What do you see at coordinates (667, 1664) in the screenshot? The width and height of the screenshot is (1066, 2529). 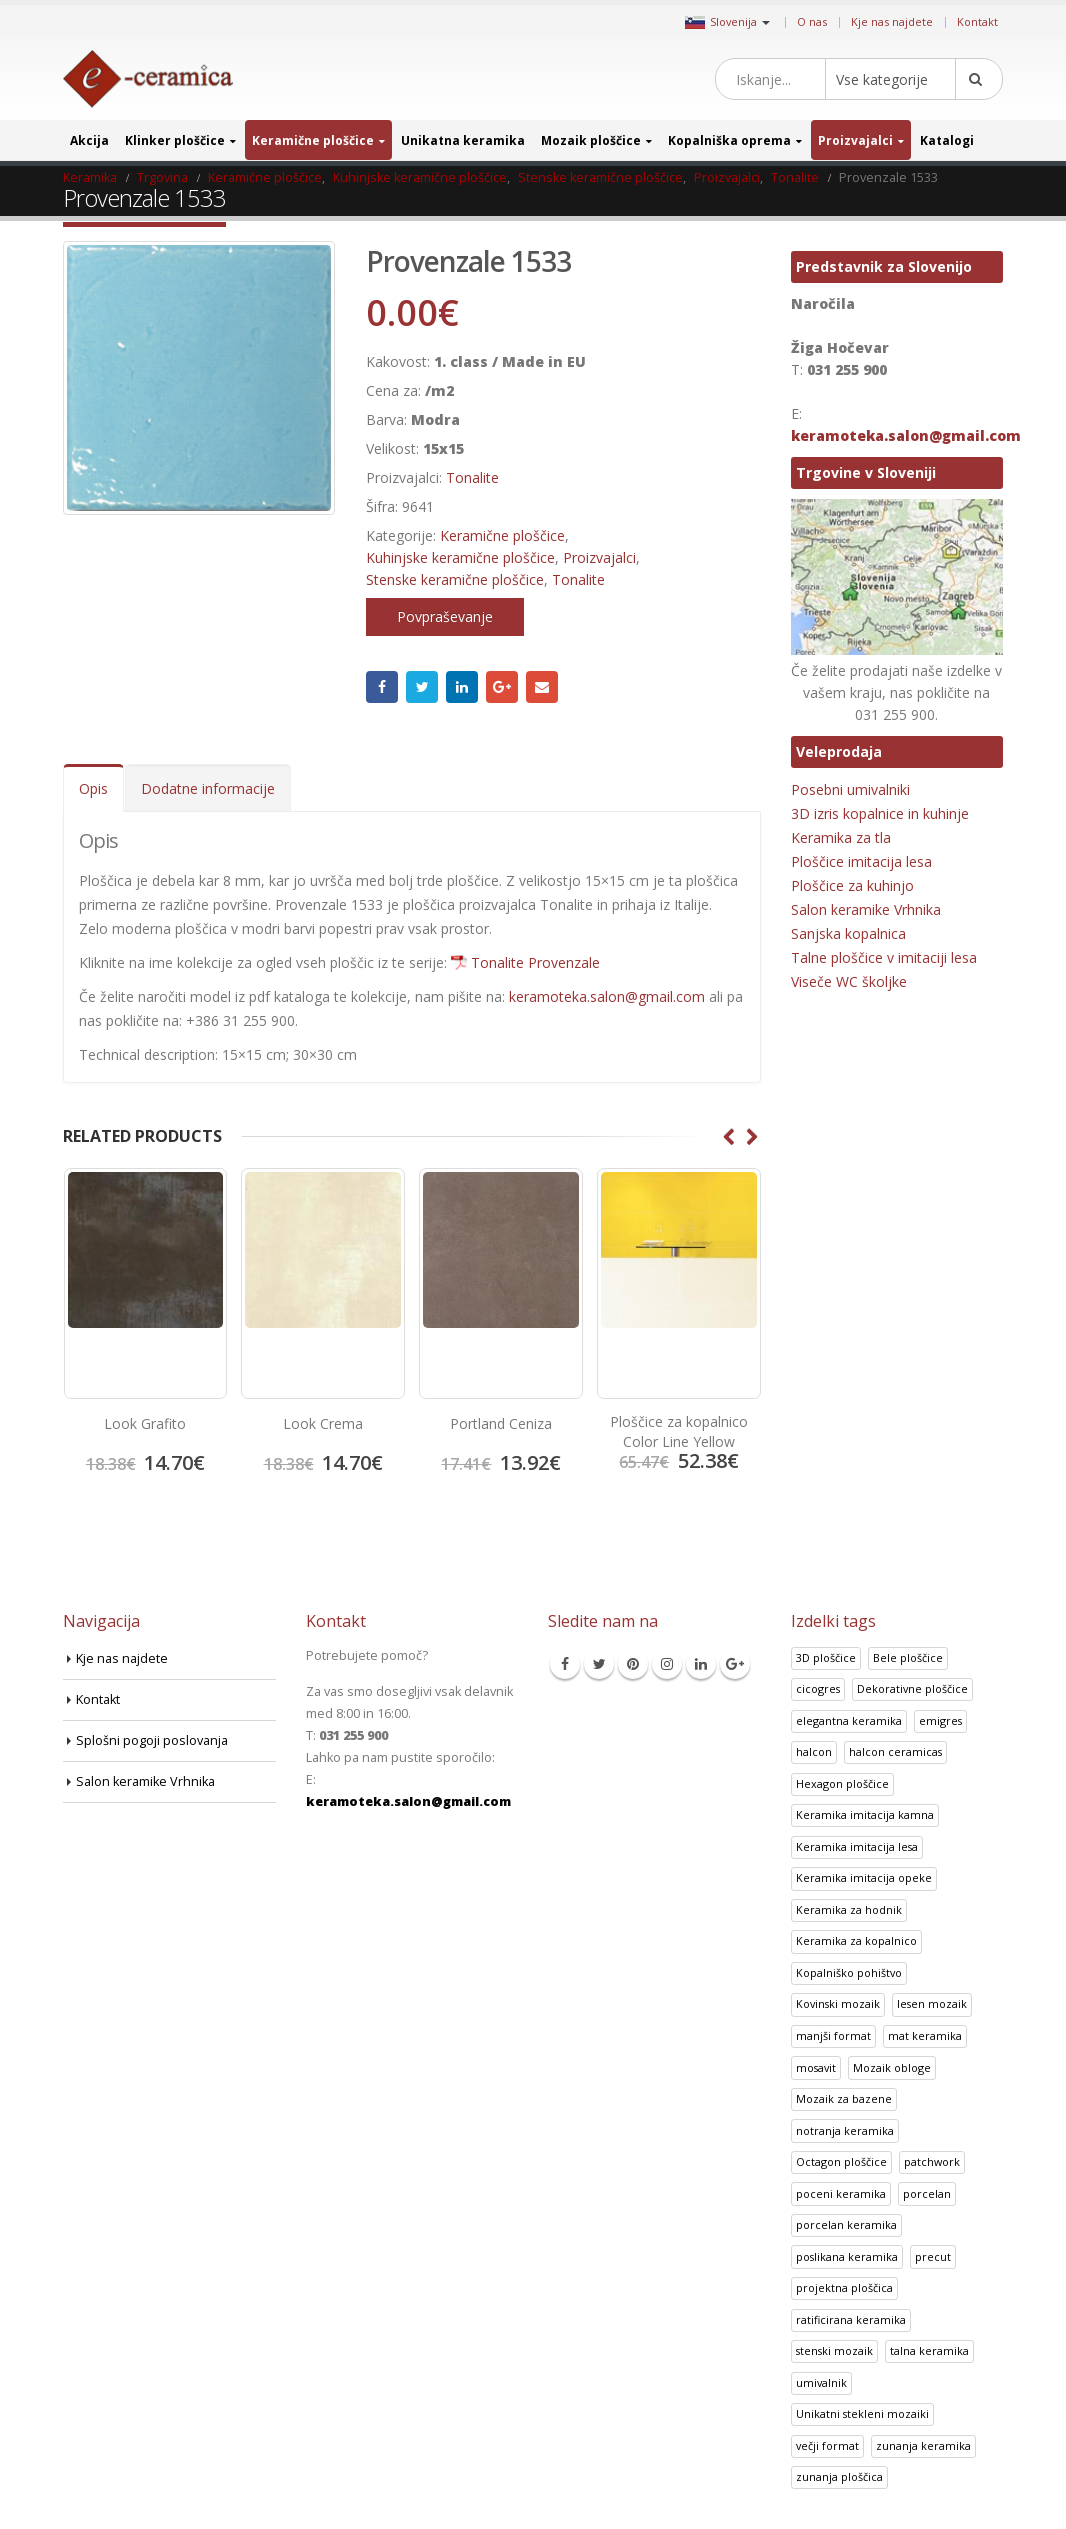 I see `Instagram` at bounding box center [667, 1664].